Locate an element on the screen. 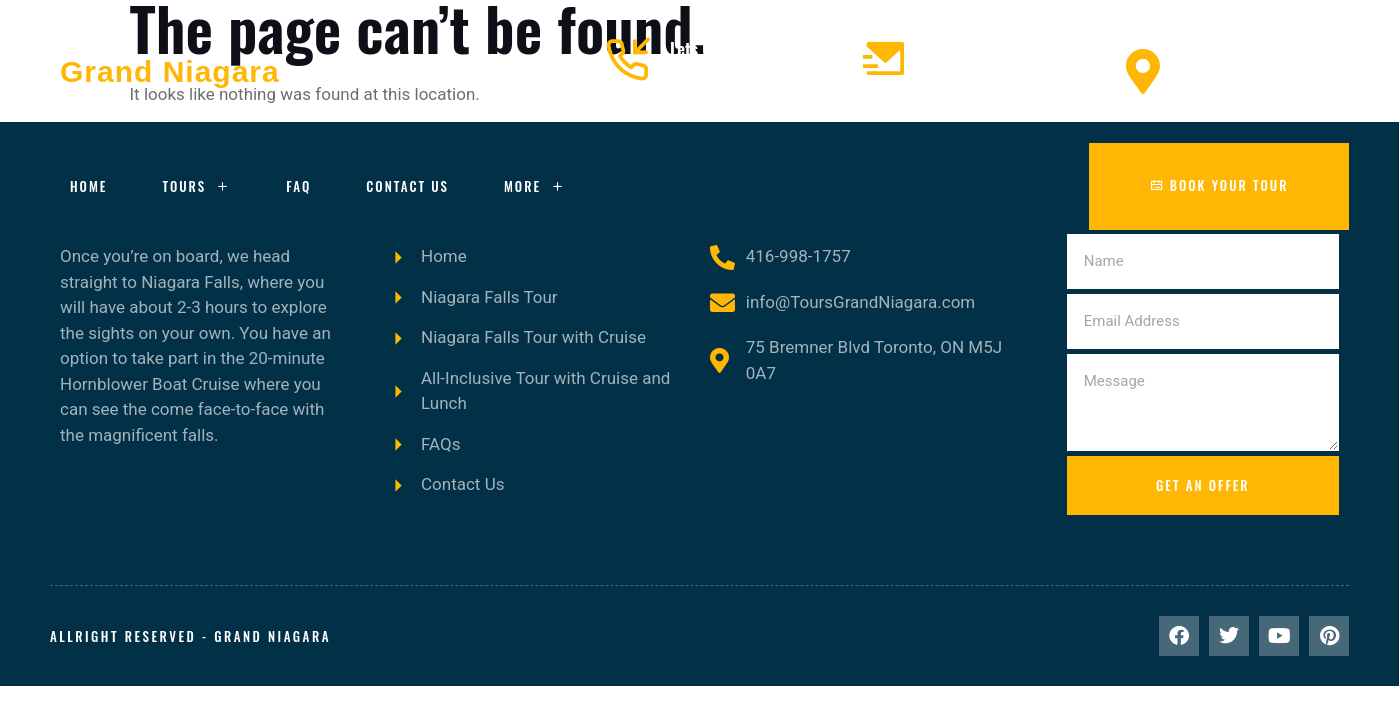 The height and width of the screenshot is (720, 1399). FAQ is located at coordinates (298, 186).